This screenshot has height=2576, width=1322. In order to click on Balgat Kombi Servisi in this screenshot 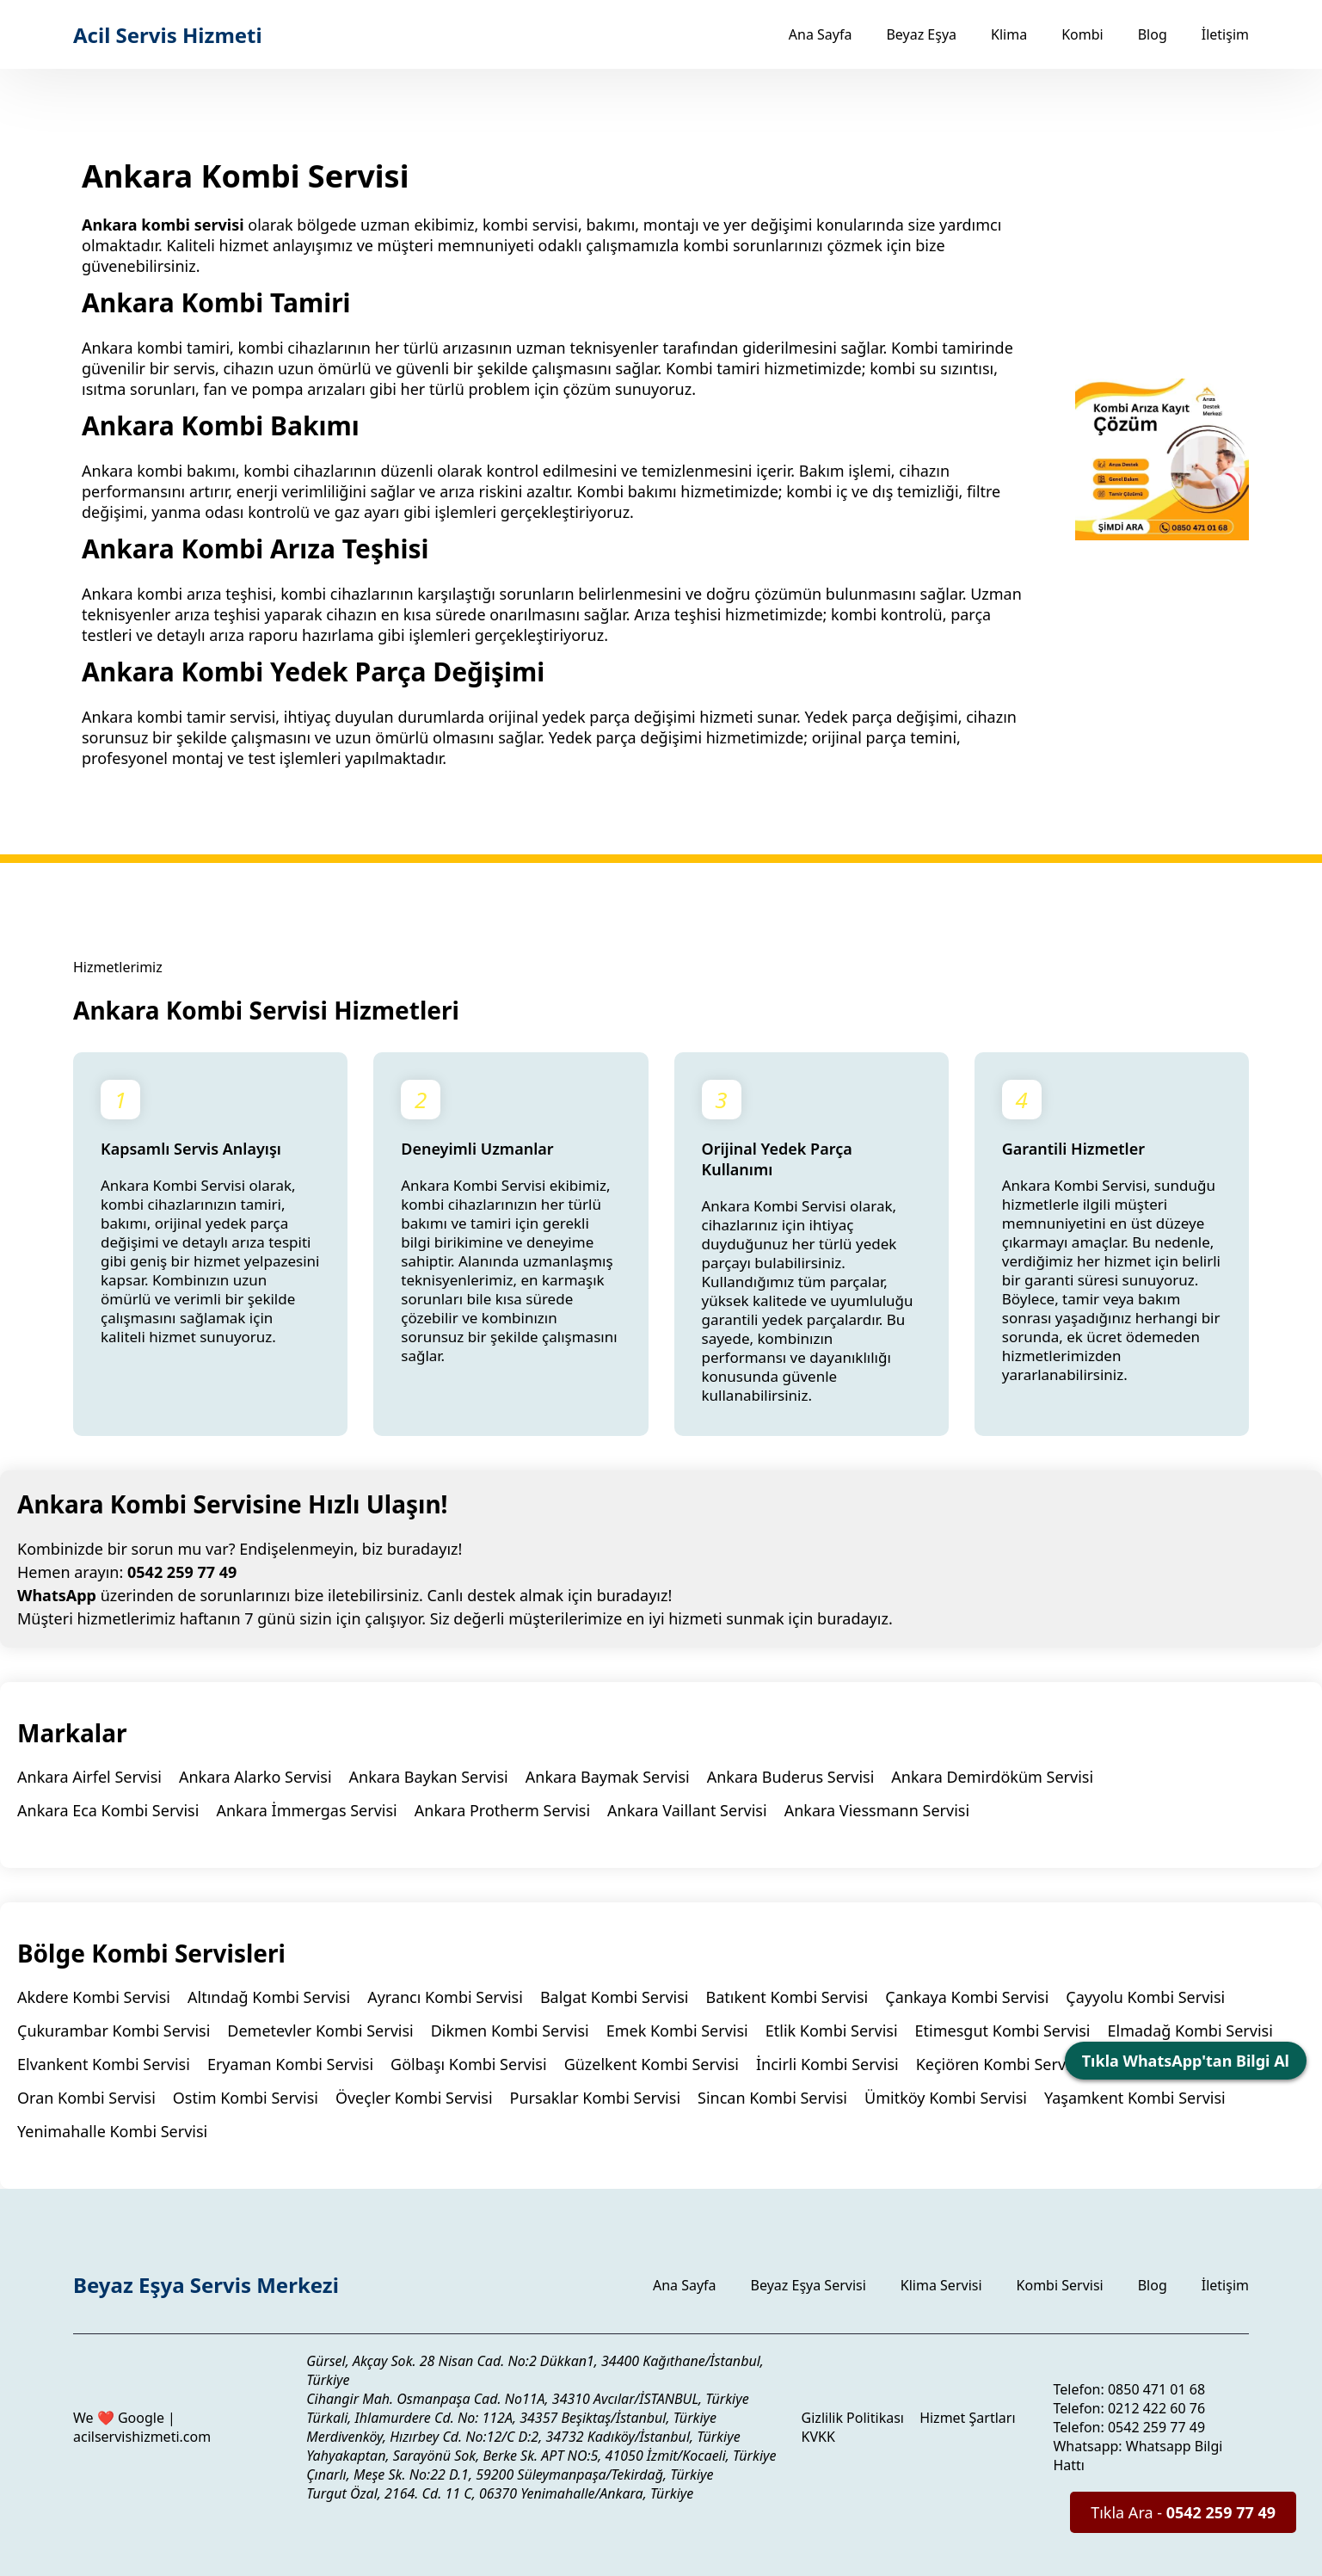, I will do `click(614, 1997)`.